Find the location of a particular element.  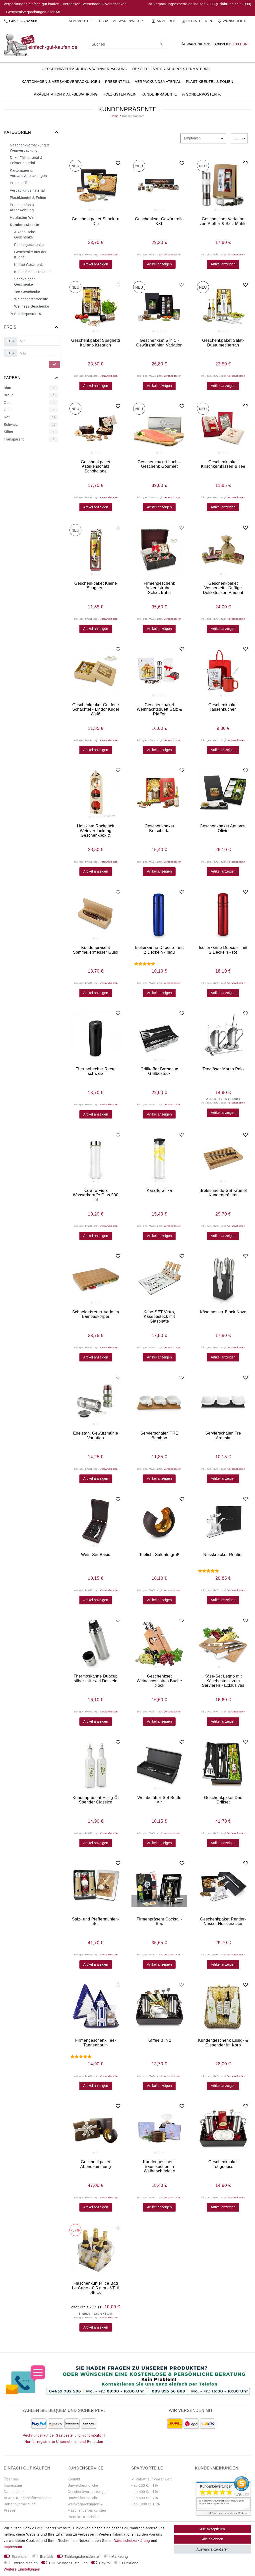

Presse is located at coordinates (9, 2510).